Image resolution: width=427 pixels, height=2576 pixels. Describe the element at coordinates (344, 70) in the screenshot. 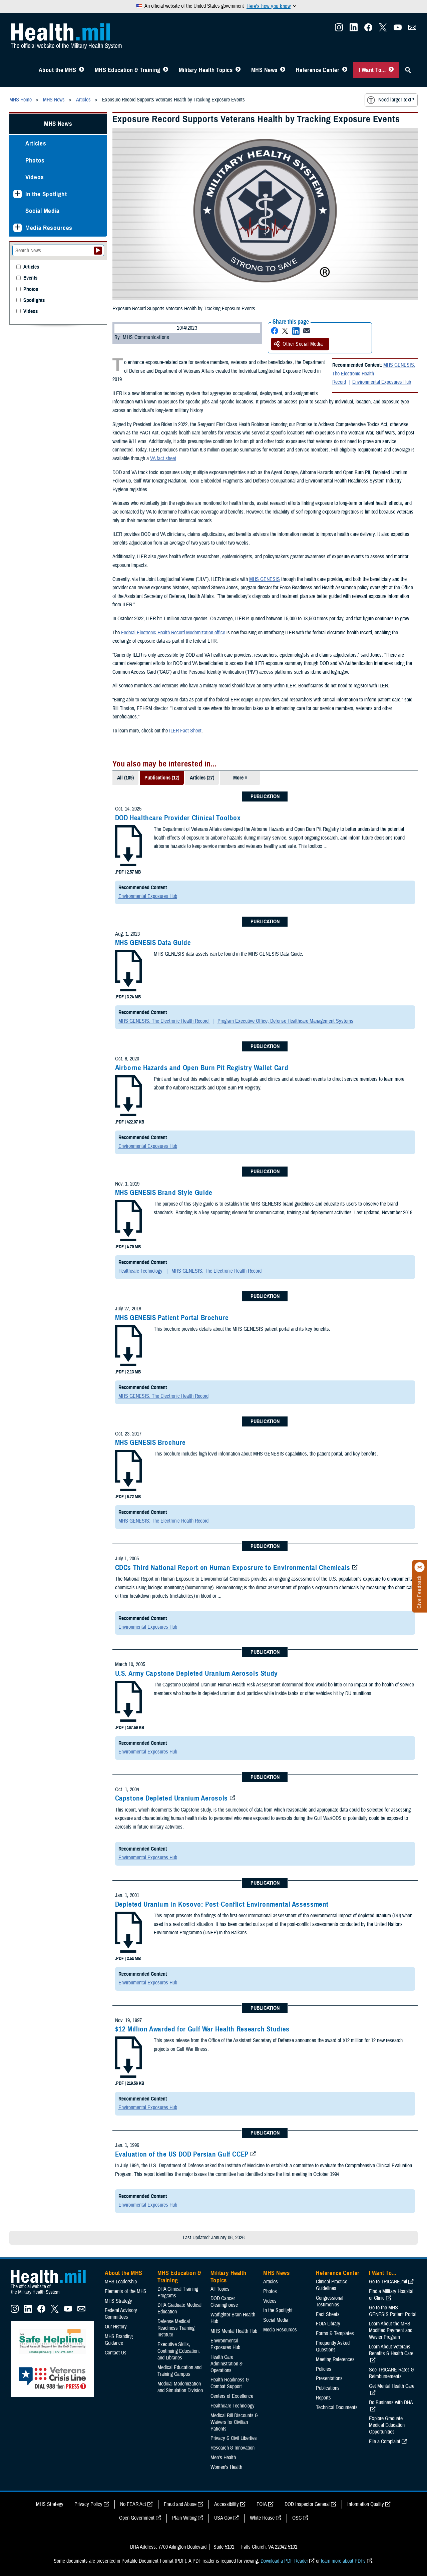

I see `[Toggle Reference Center Menu]` at that location.